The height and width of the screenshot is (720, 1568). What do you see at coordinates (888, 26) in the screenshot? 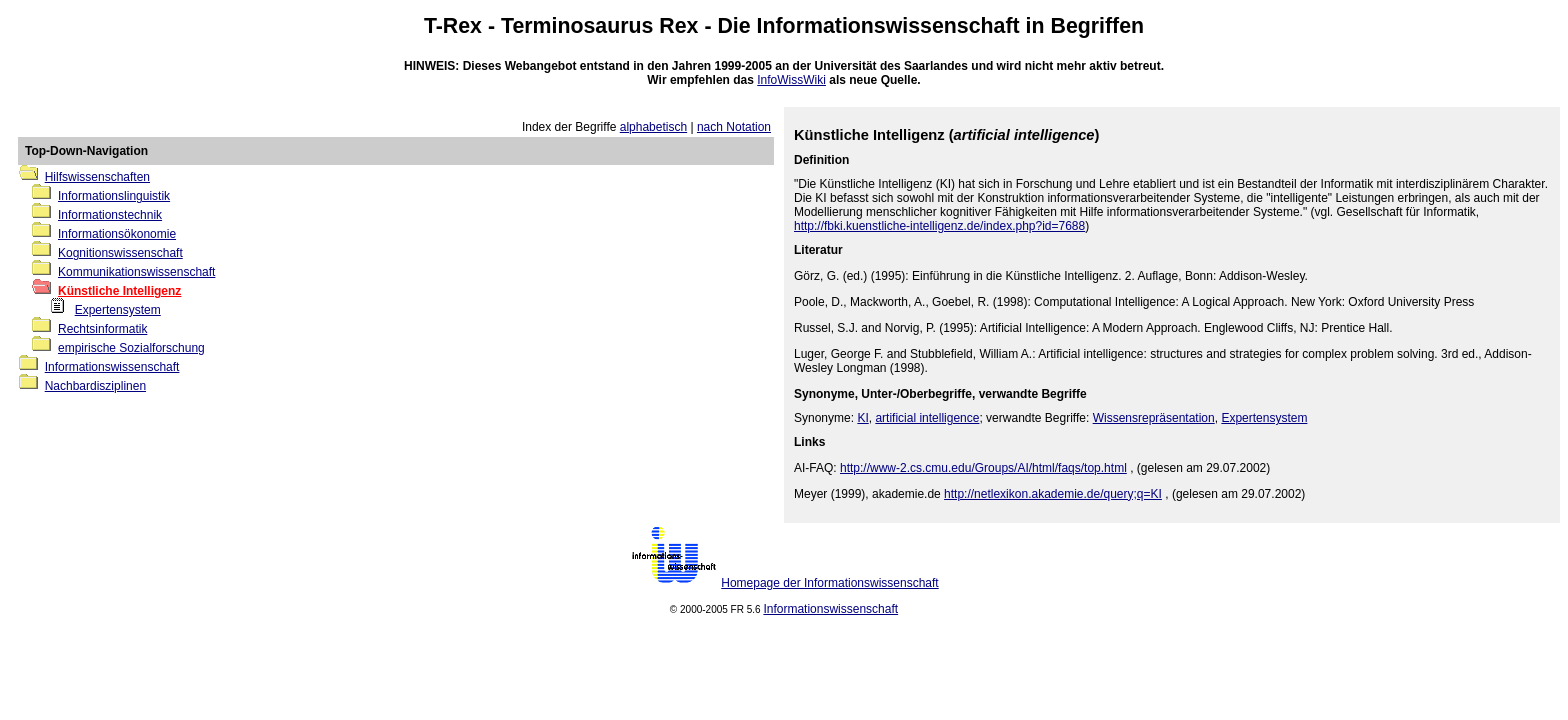
I see `Informationswissenschaft` at bounding box center [888, 26].